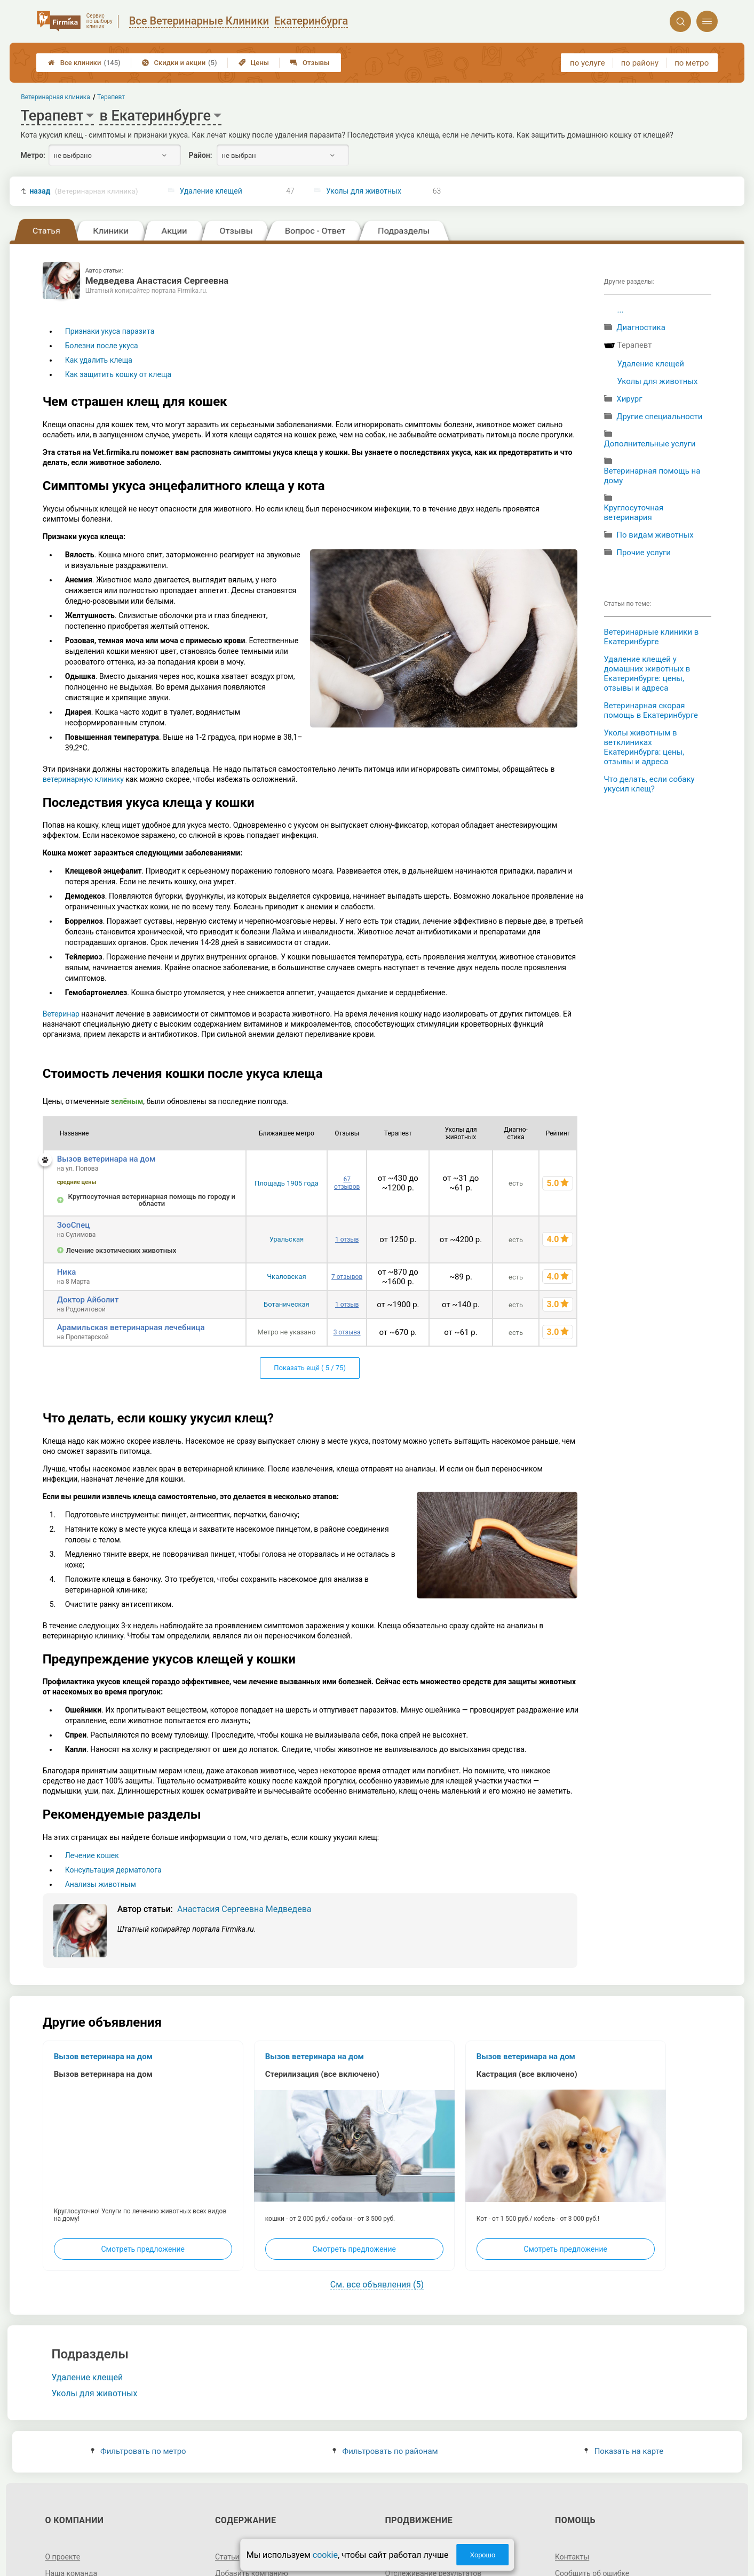 The height and width of the screenshot is (2576, 754). I want to click on Смотреть предложение, so click(142, 2249).